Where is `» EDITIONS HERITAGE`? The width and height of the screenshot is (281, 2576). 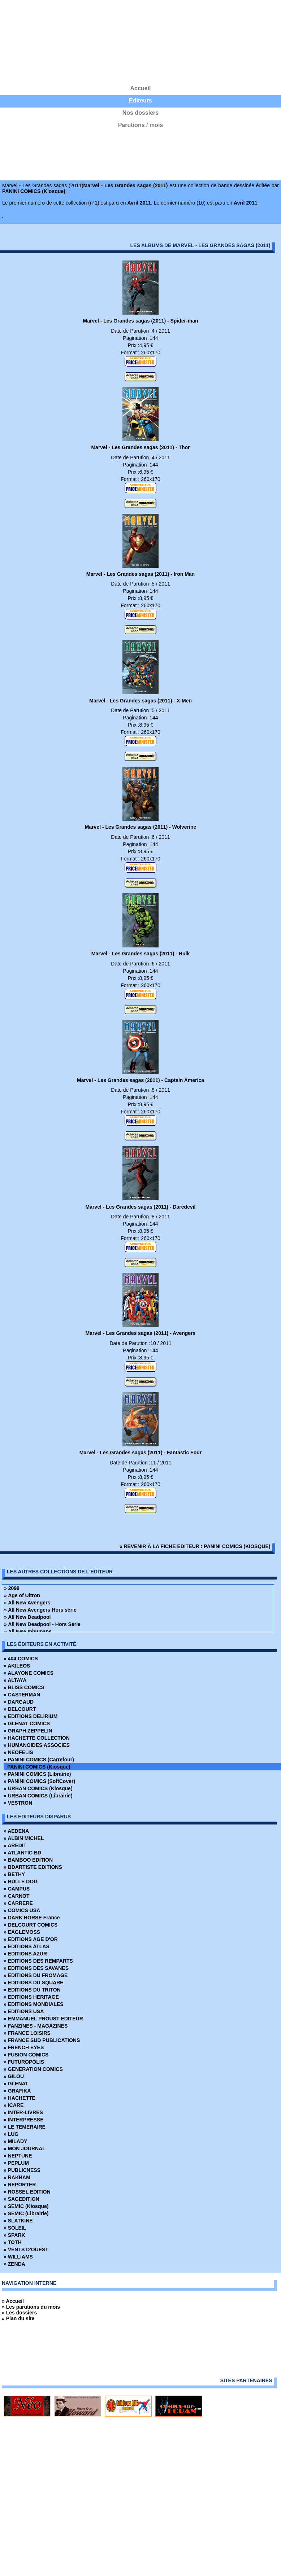 » EDITIONS HERITAGE is located at coordinates (31, 1997).